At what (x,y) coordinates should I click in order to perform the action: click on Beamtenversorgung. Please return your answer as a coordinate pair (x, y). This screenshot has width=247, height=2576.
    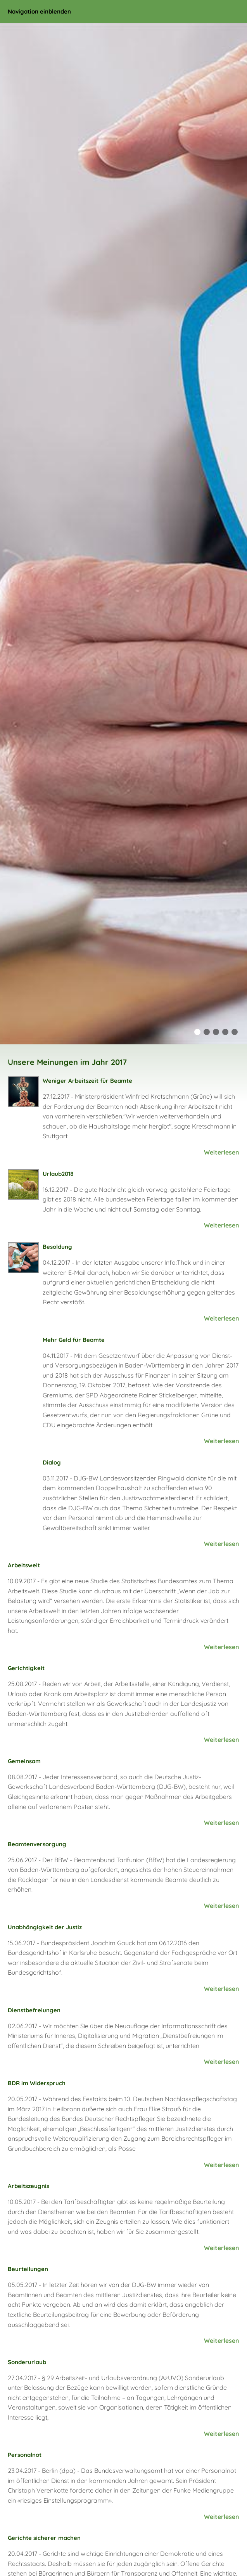
    Looking at the image, I should click on (37, 1844).